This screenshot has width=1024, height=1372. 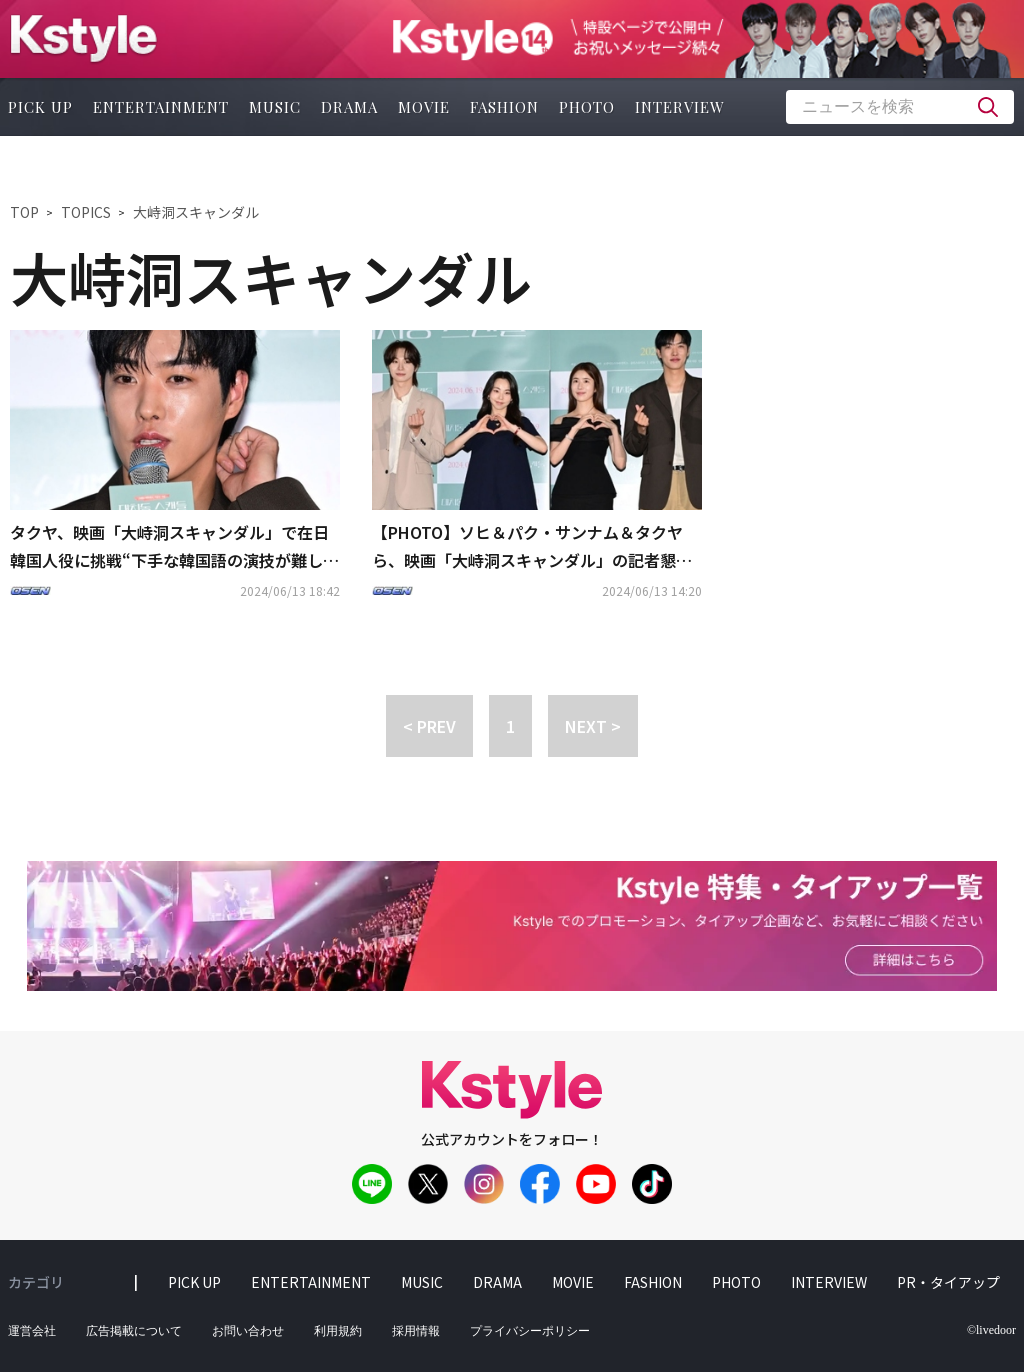 What do you see at coordinates (900, 107) in the screenshot?
I see `[textbox]` at bounding box center [900, 107].